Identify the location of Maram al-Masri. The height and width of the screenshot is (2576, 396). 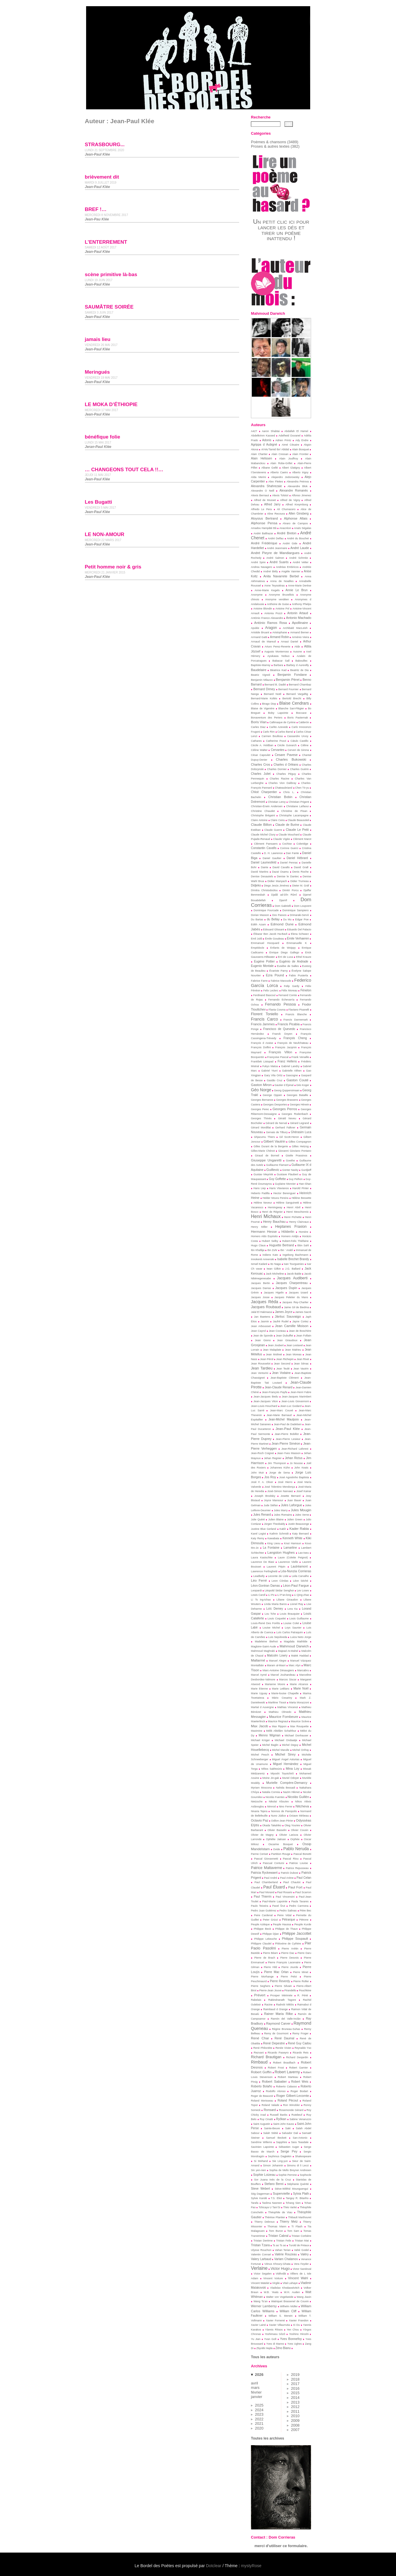
(276, 1665).